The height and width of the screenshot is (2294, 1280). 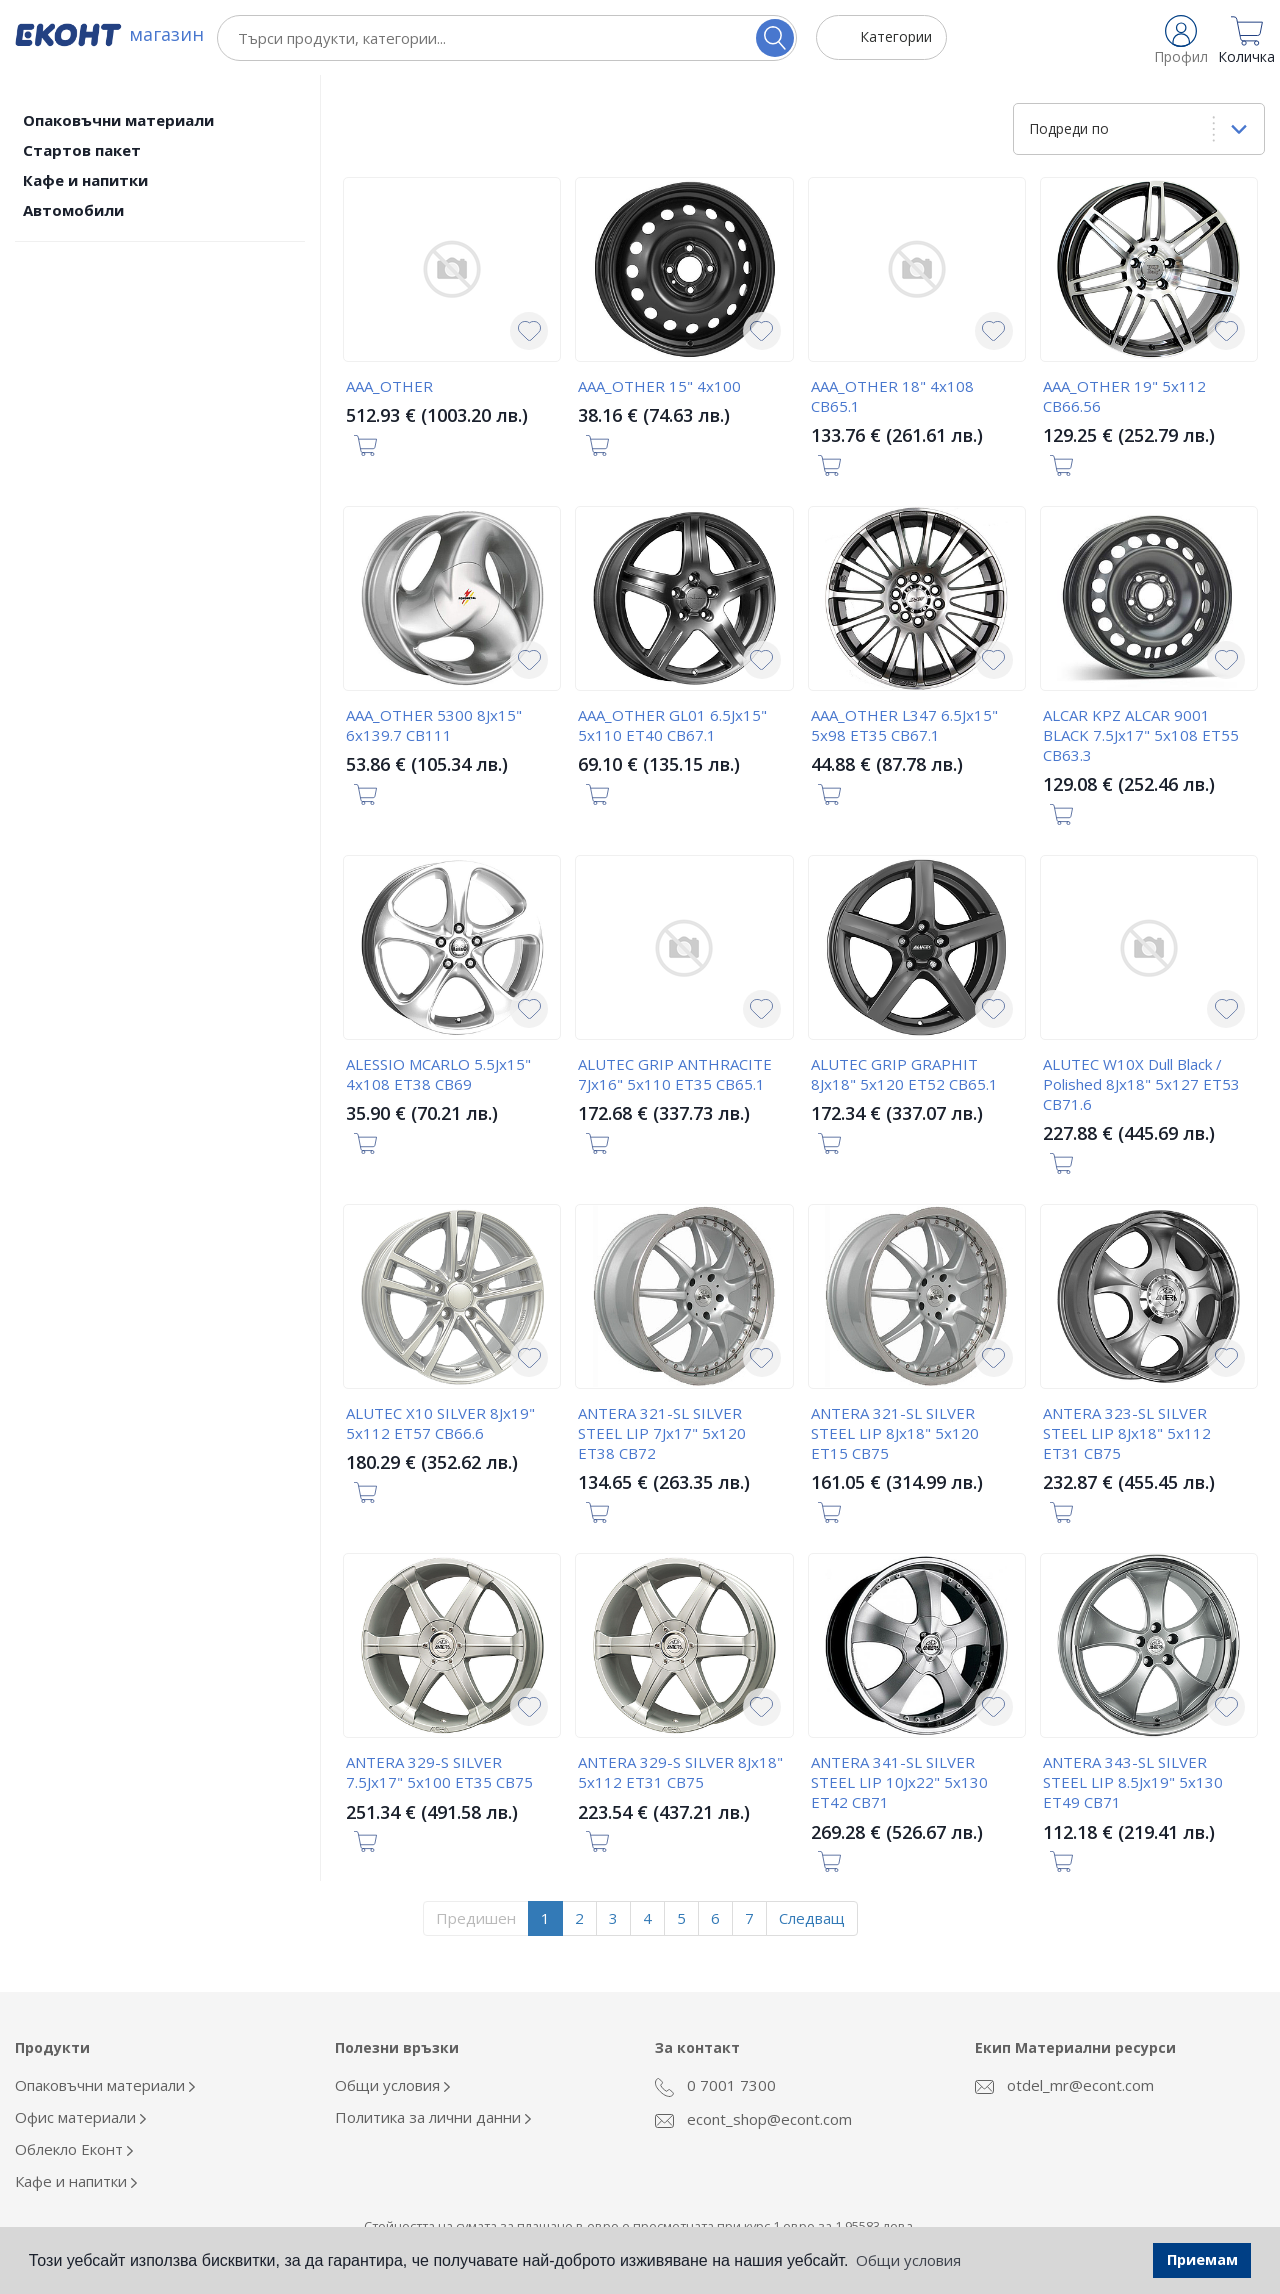 I want to click on econt_shop@econt.com, so click(x=753, y=2119).